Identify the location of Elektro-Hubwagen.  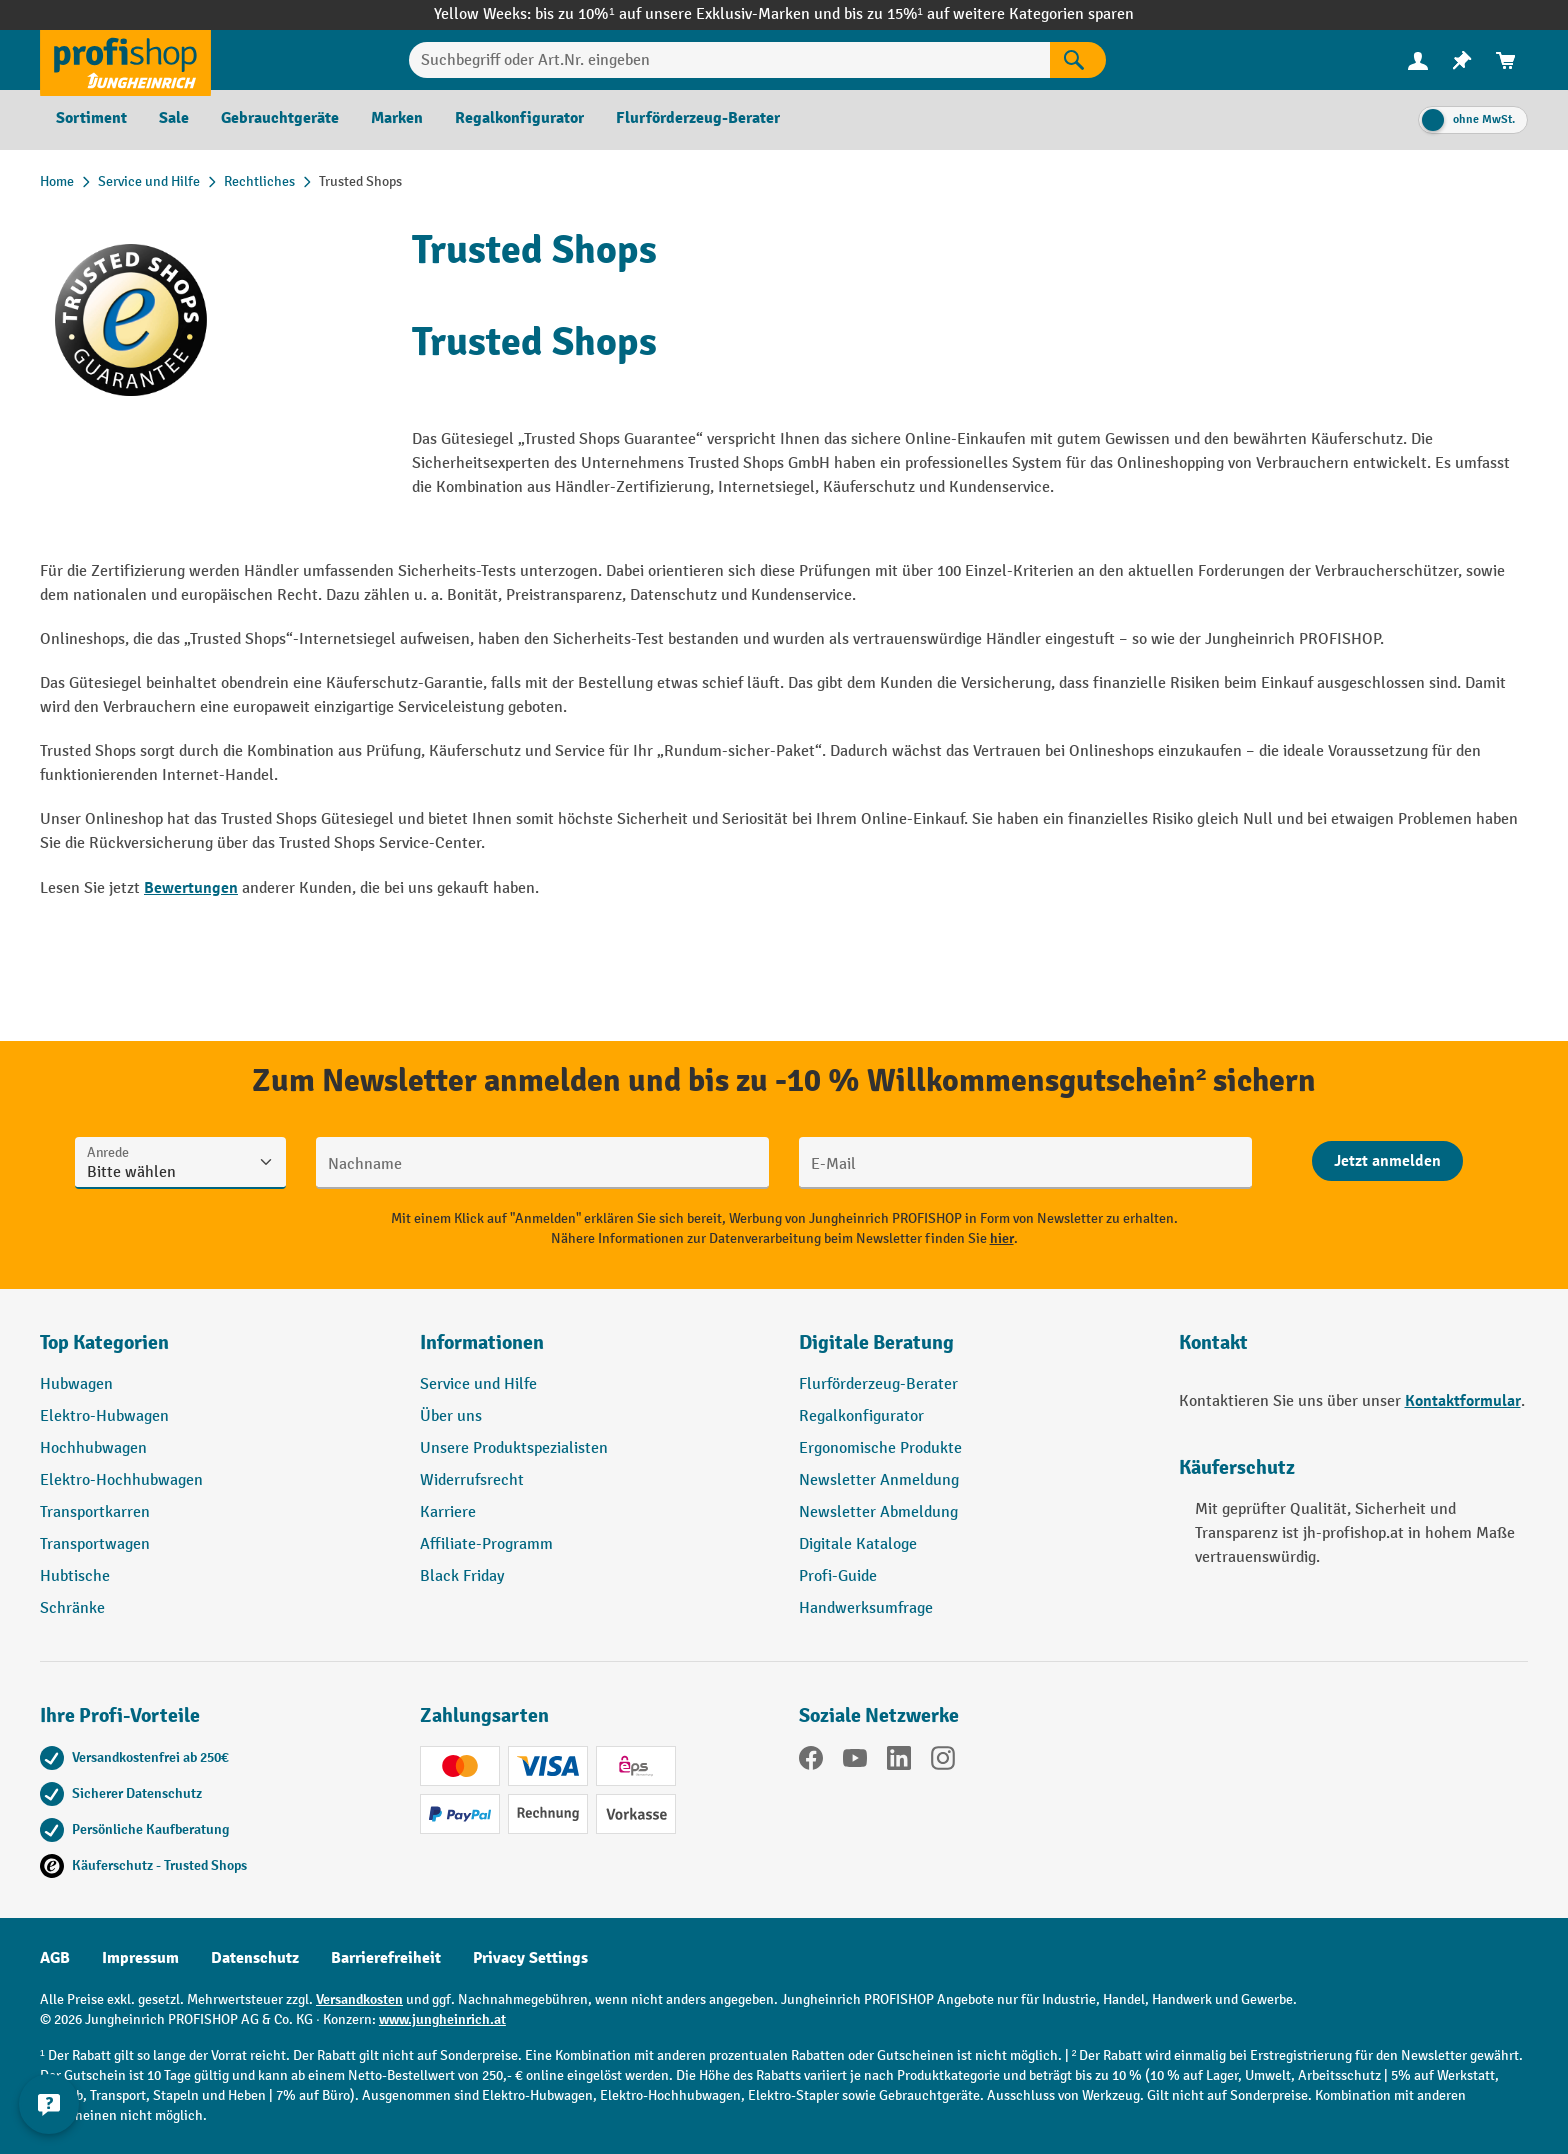
(104, 1416).